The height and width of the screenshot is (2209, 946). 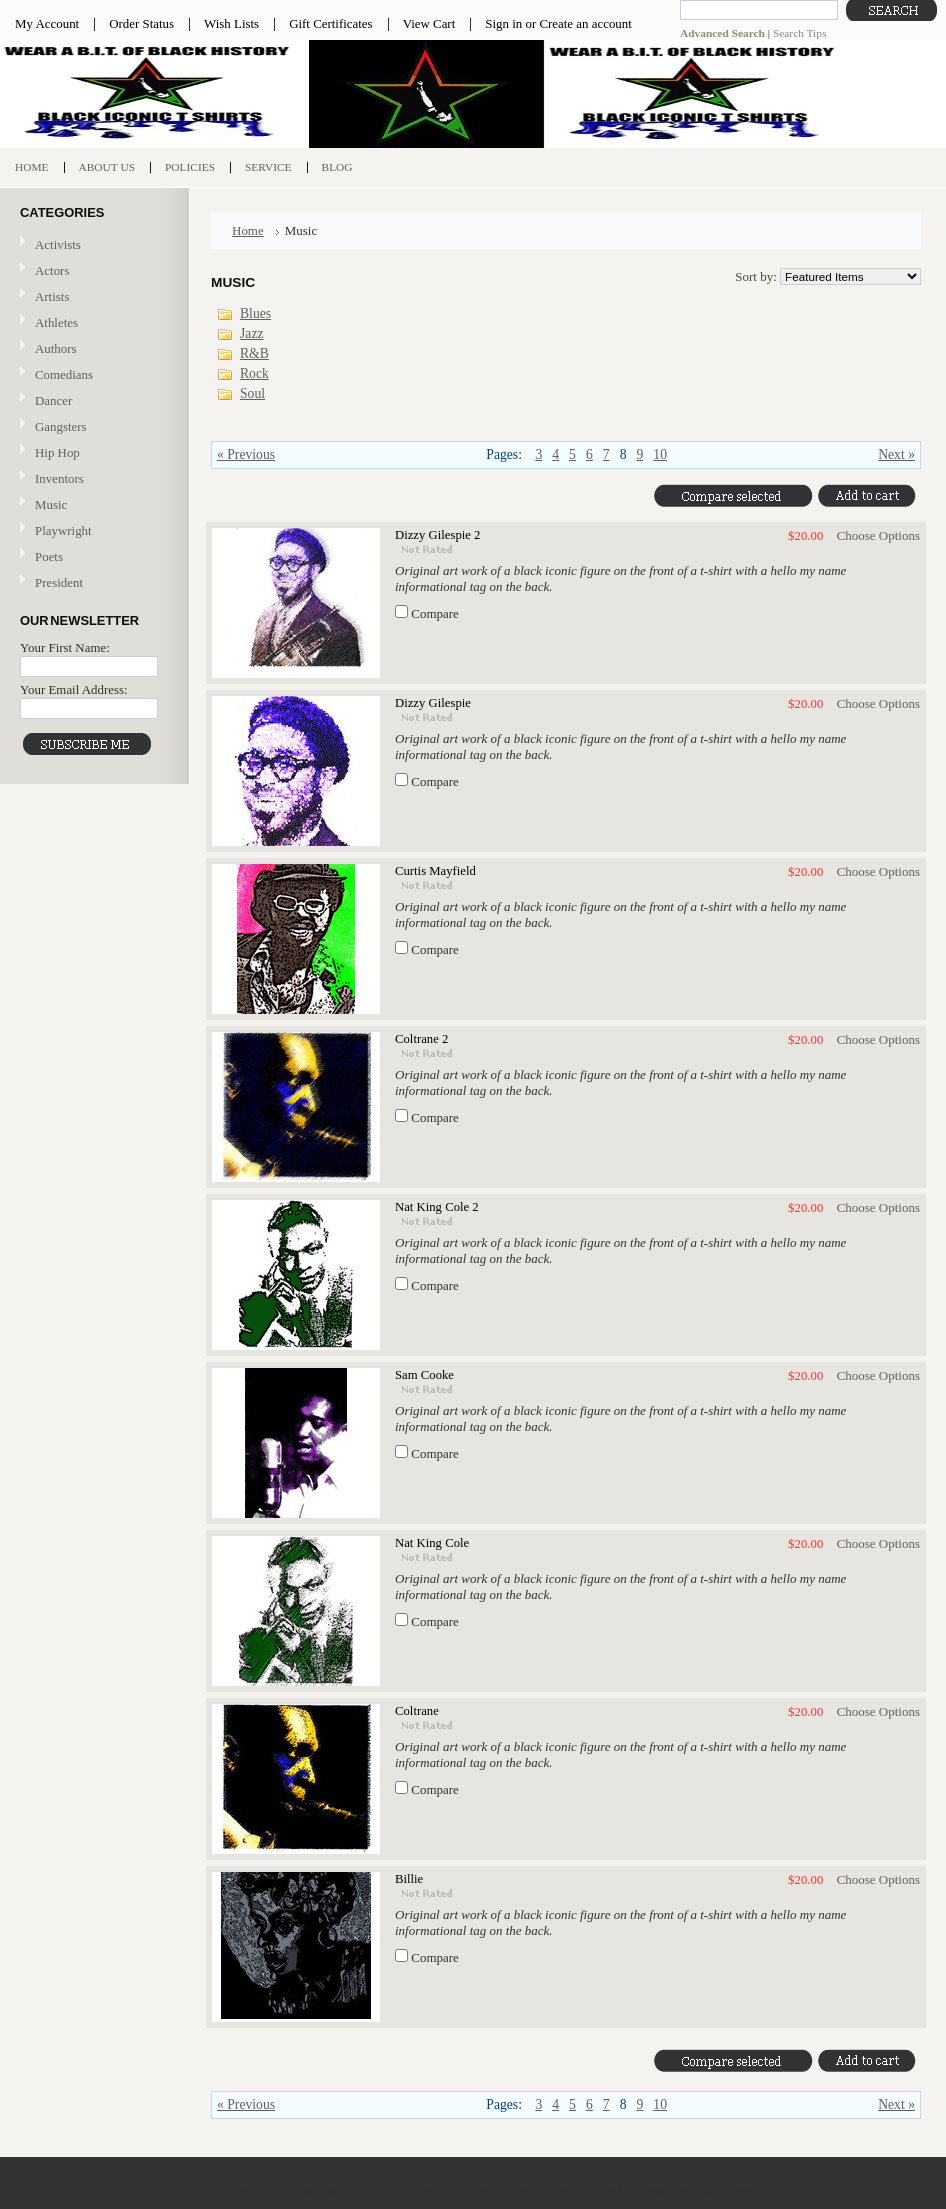 What do you see at coordinates (57, 452) in the screenshot?
I see `Hip Hop` at bounding box center [57, 452].